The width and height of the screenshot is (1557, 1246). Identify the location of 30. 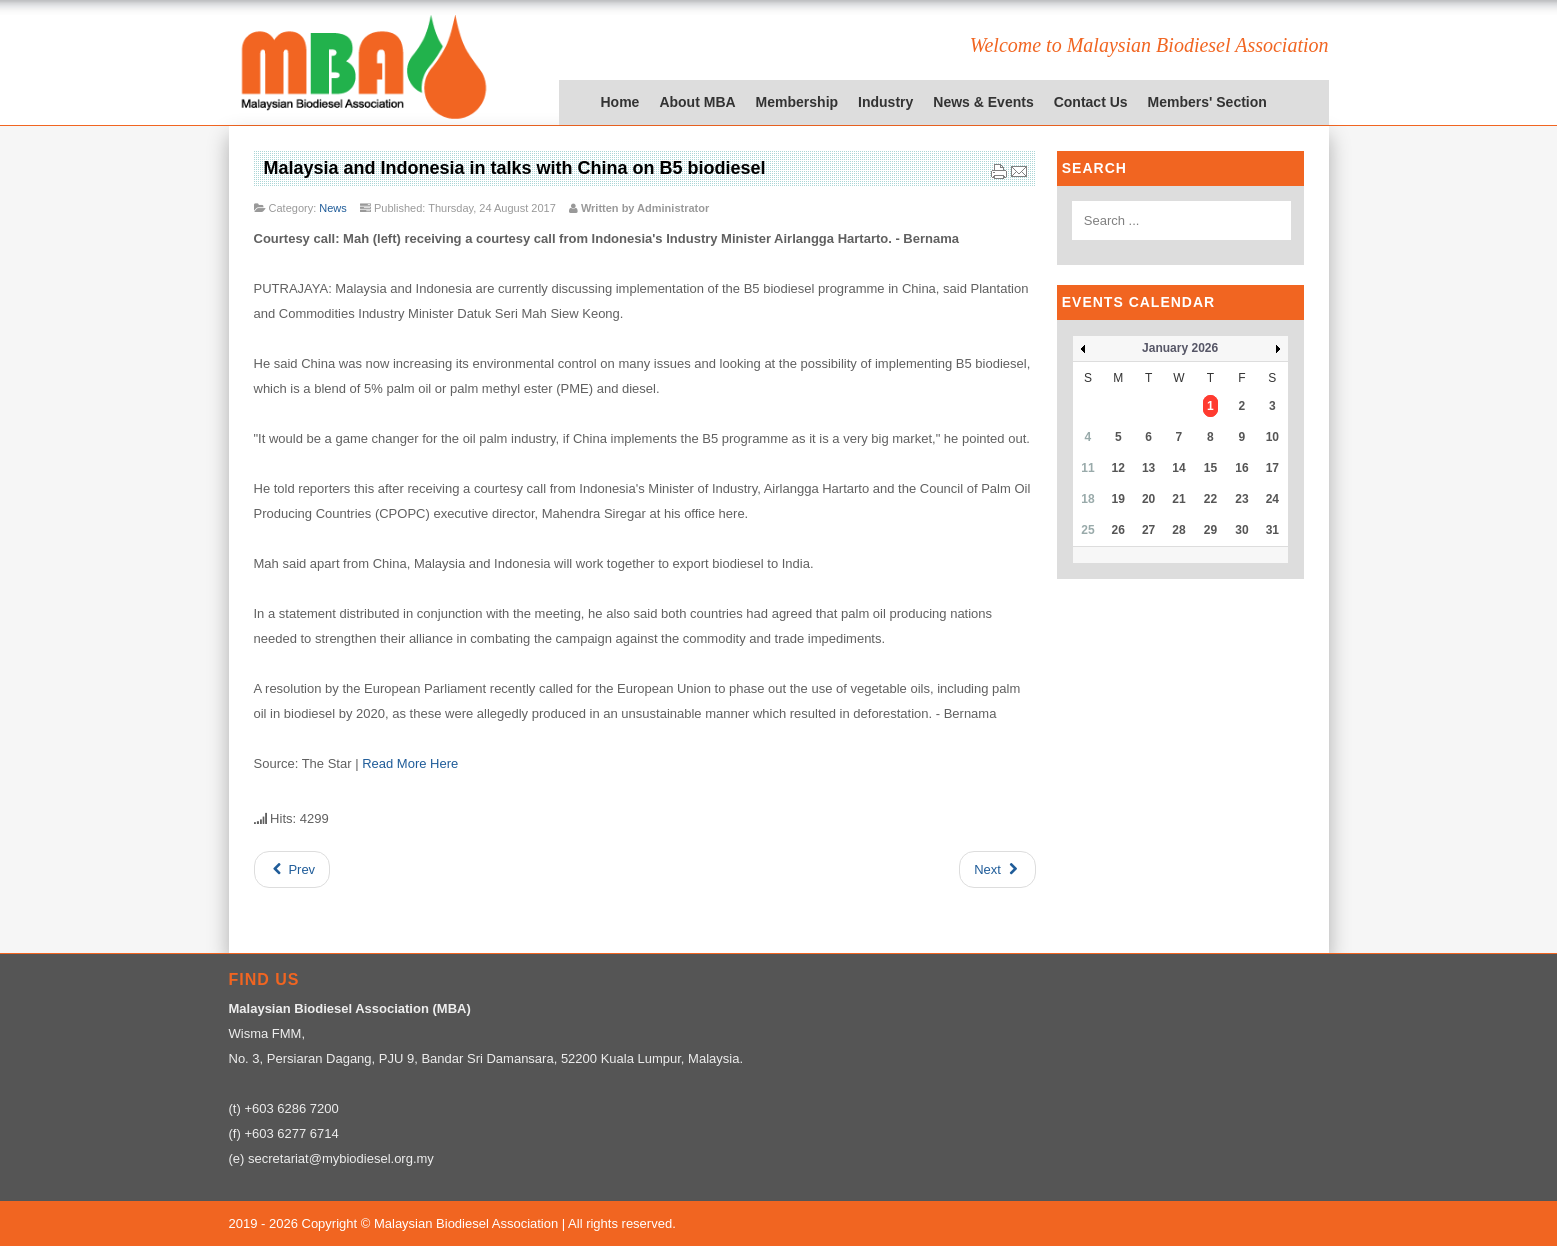
(1241, 530).